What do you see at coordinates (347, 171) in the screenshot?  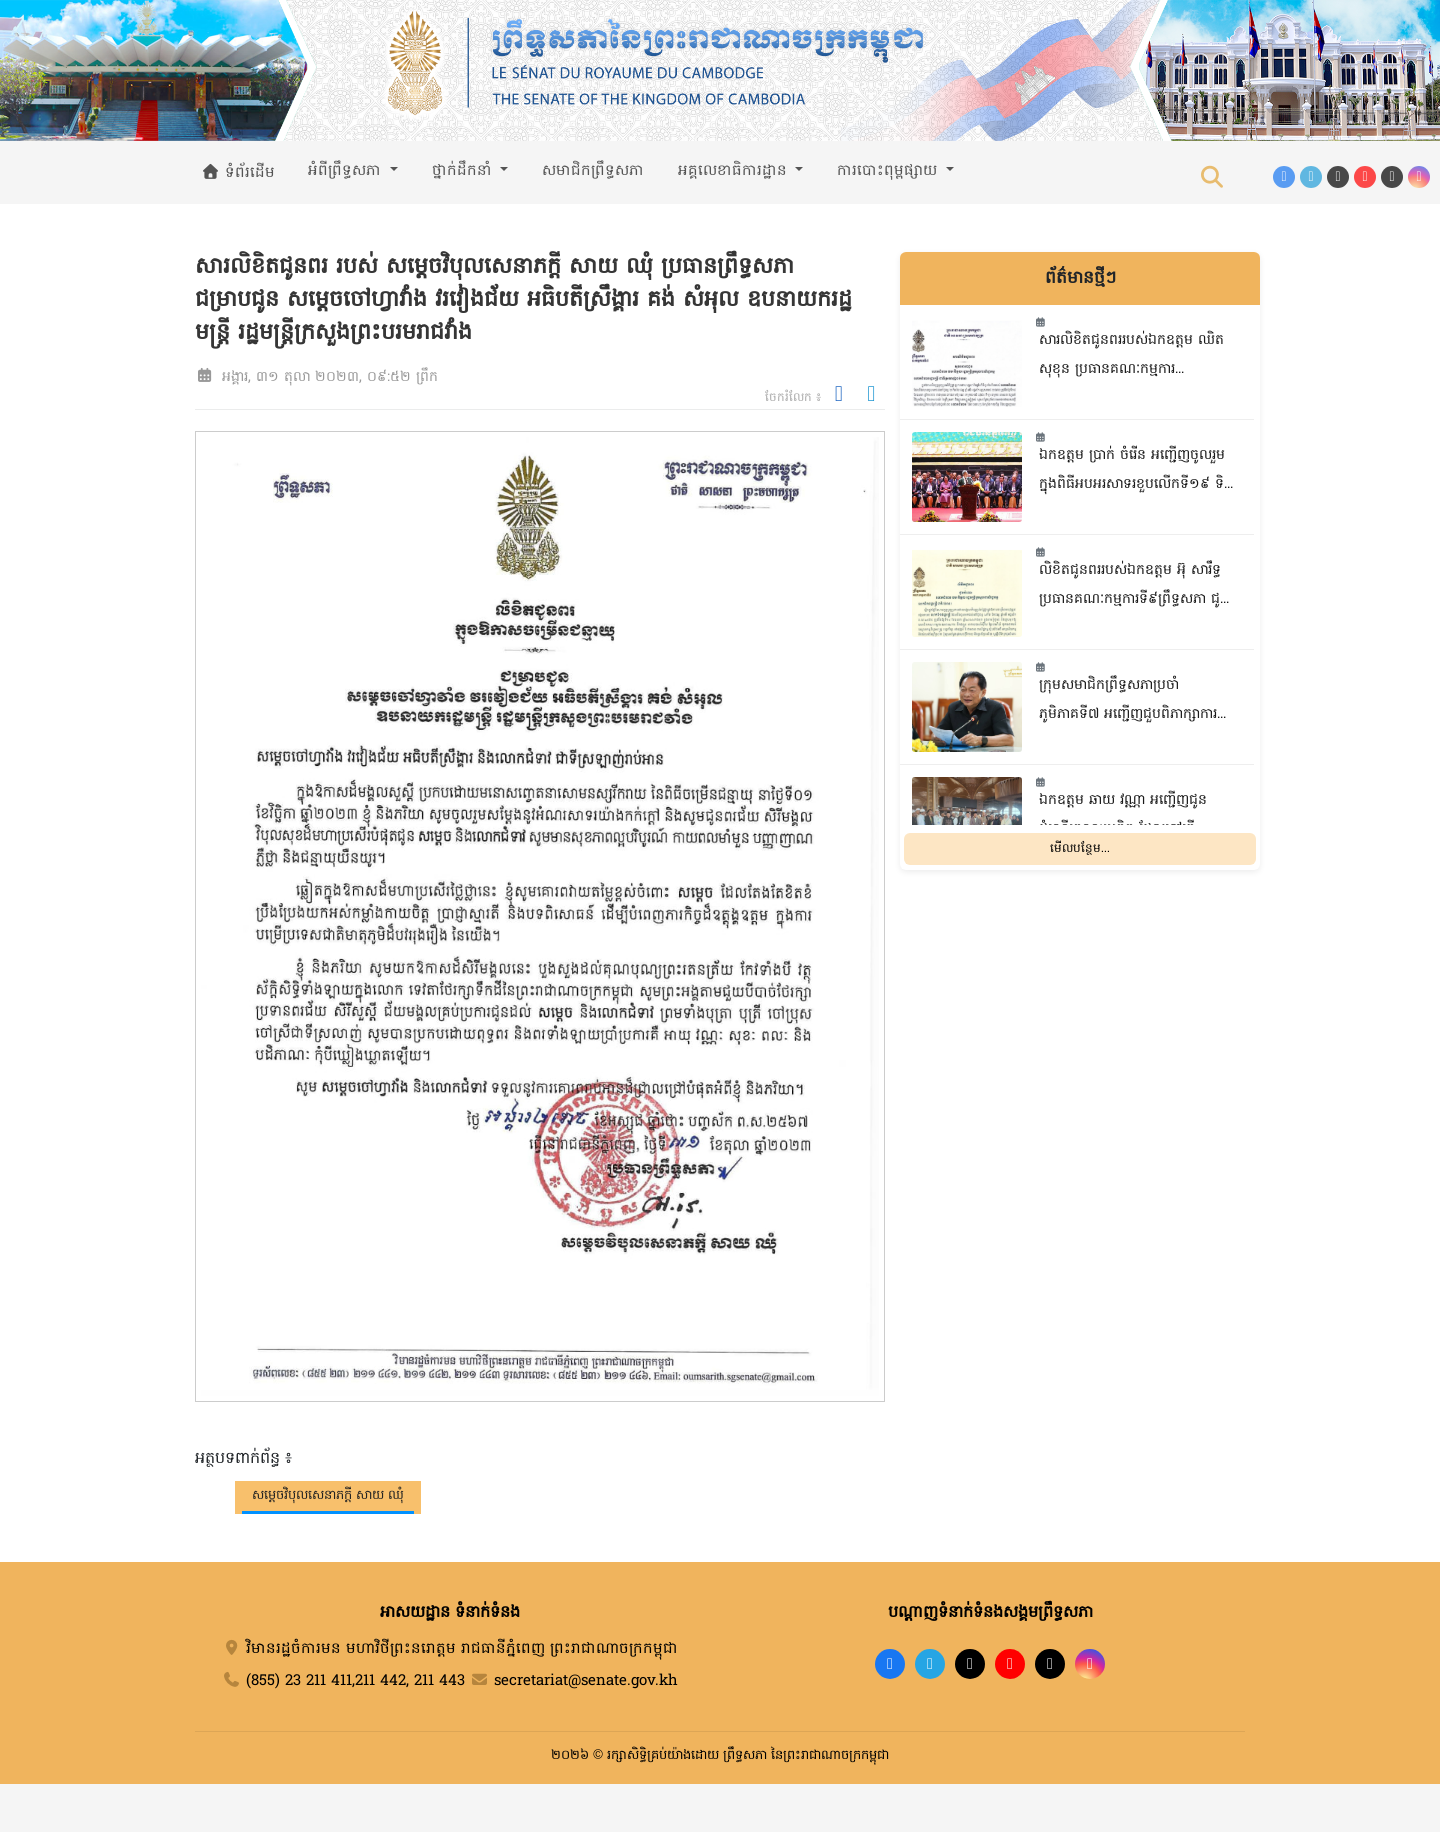 I see `អំពីព្រឹទ្ធសភា [button]` at bounding box center [347, 171].